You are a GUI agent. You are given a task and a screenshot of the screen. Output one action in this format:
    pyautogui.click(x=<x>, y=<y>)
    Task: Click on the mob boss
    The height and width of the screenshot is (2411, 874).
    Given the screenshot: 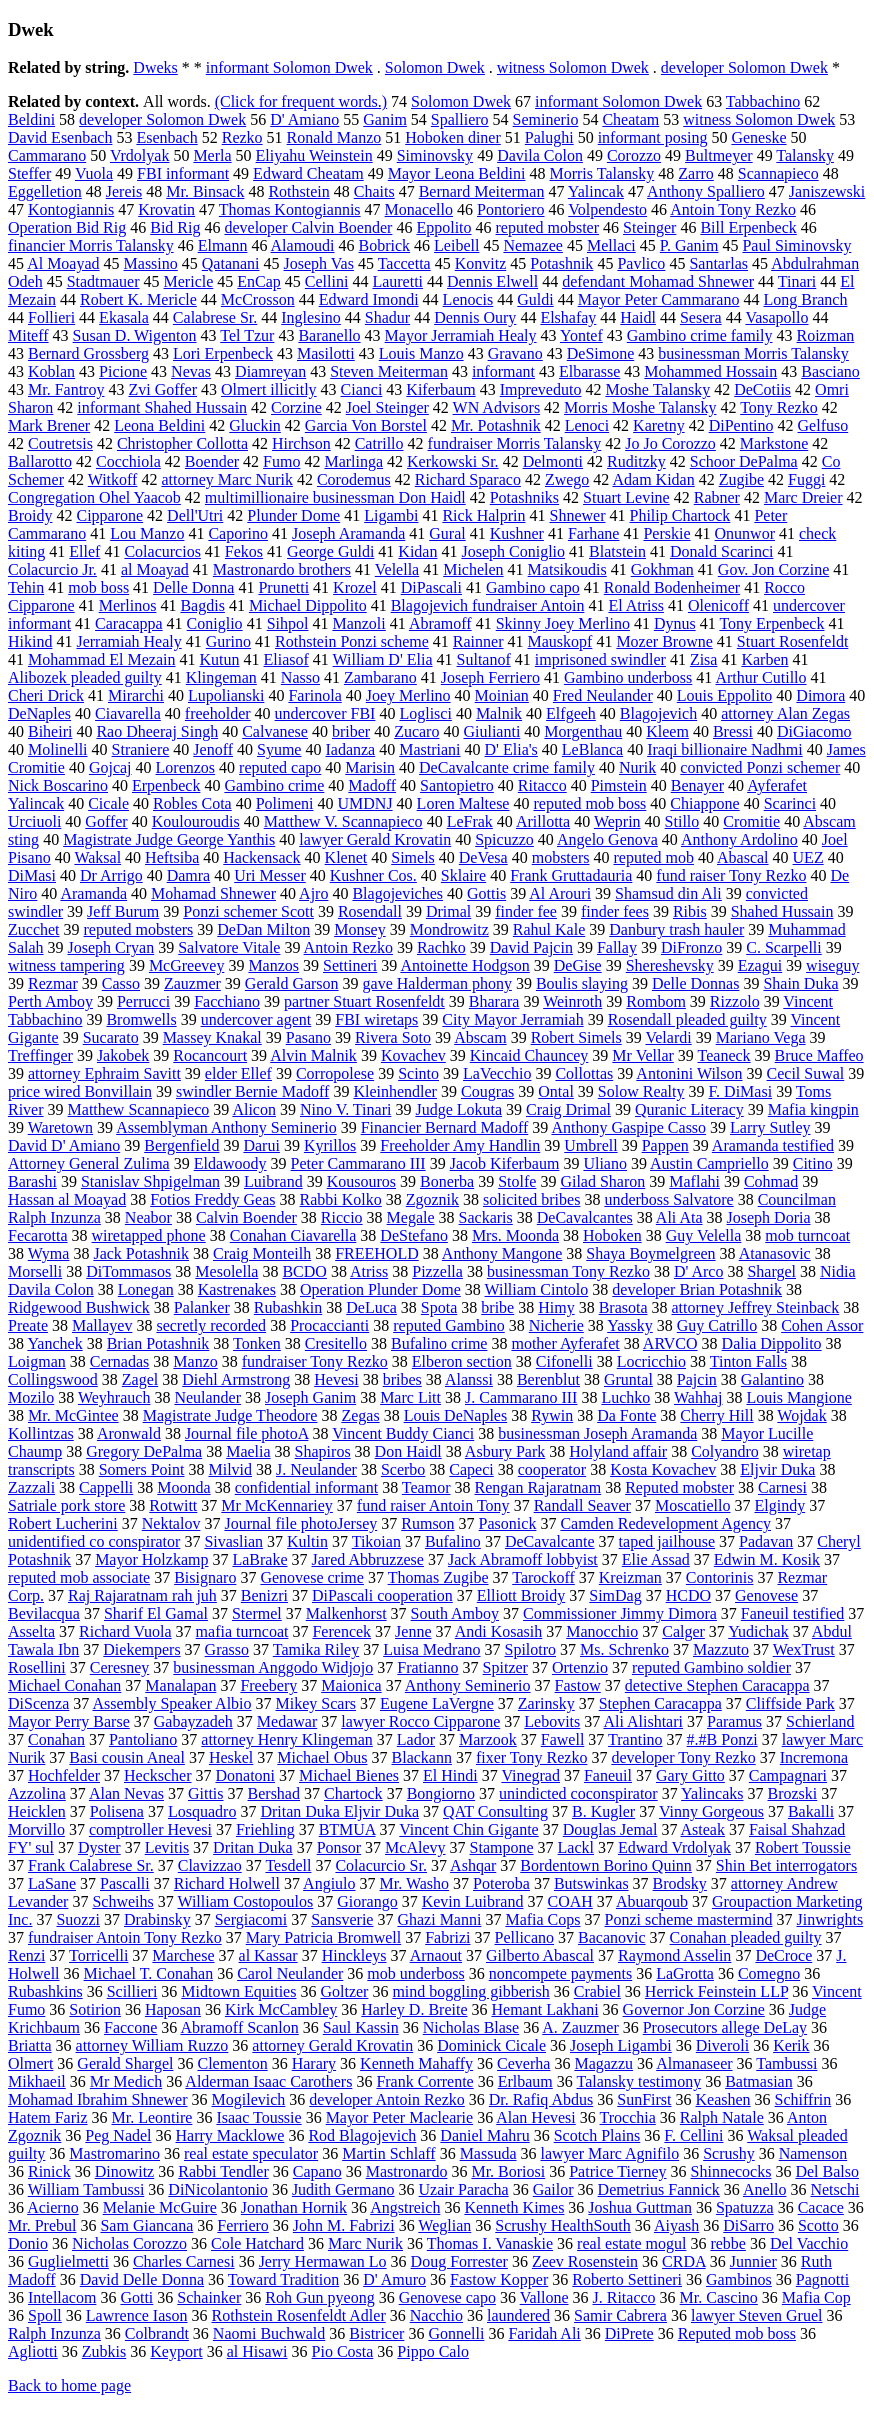 What is the action you would take?
    pyautogui.click(x=98, y=587)
    